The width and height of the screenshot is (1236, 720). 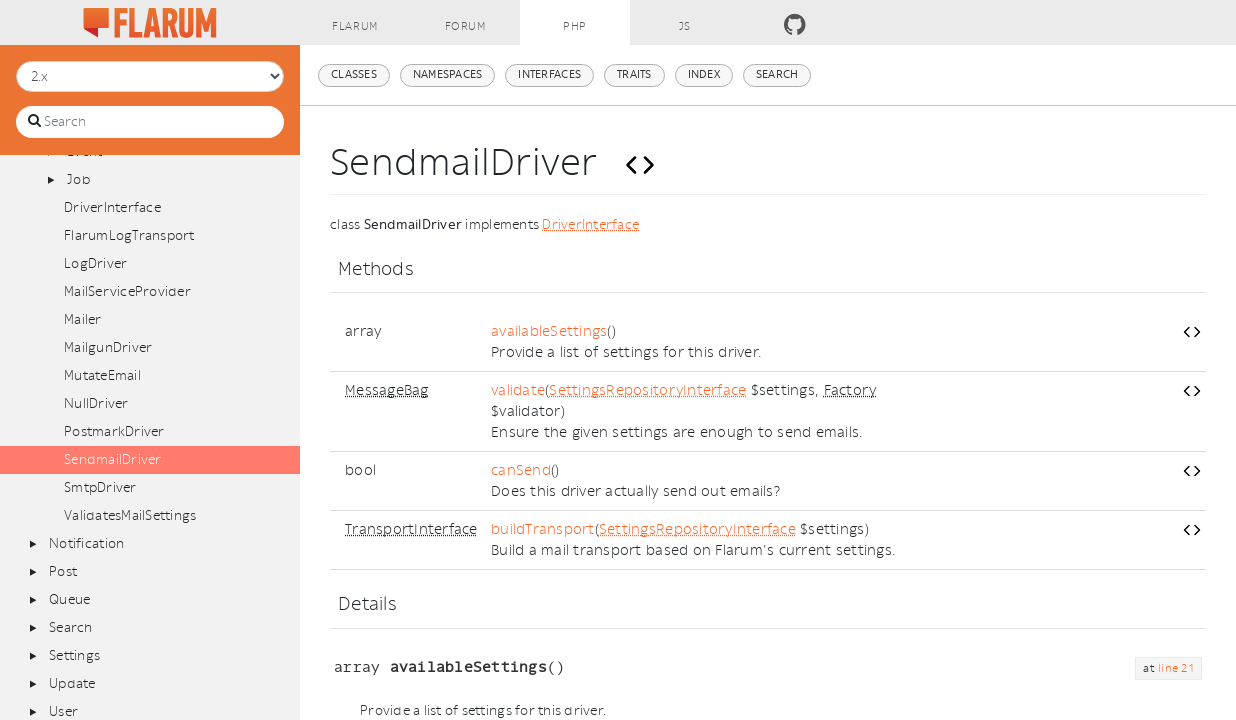 I want to click on SmtpDriver, so click(x=100, y=487).